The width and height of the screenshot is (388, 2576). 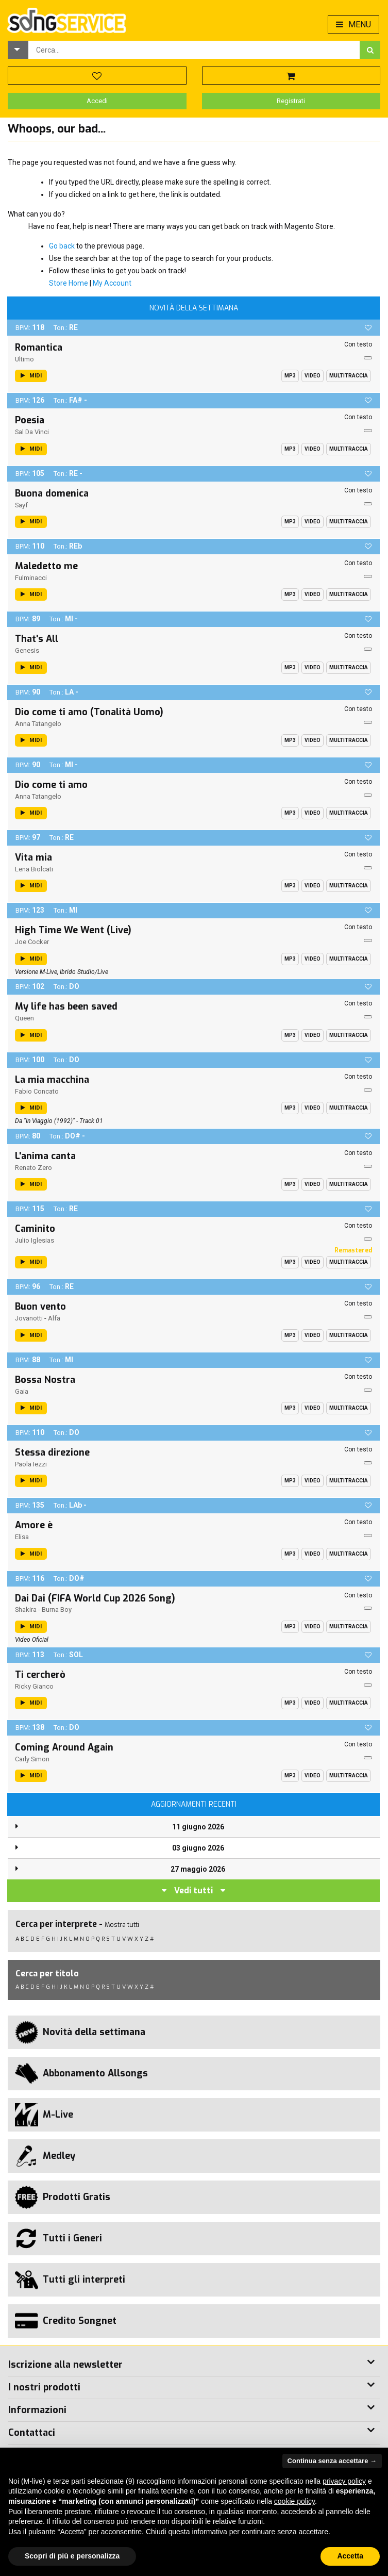 I want to click on Caminito, so click(x=35, y=1229).